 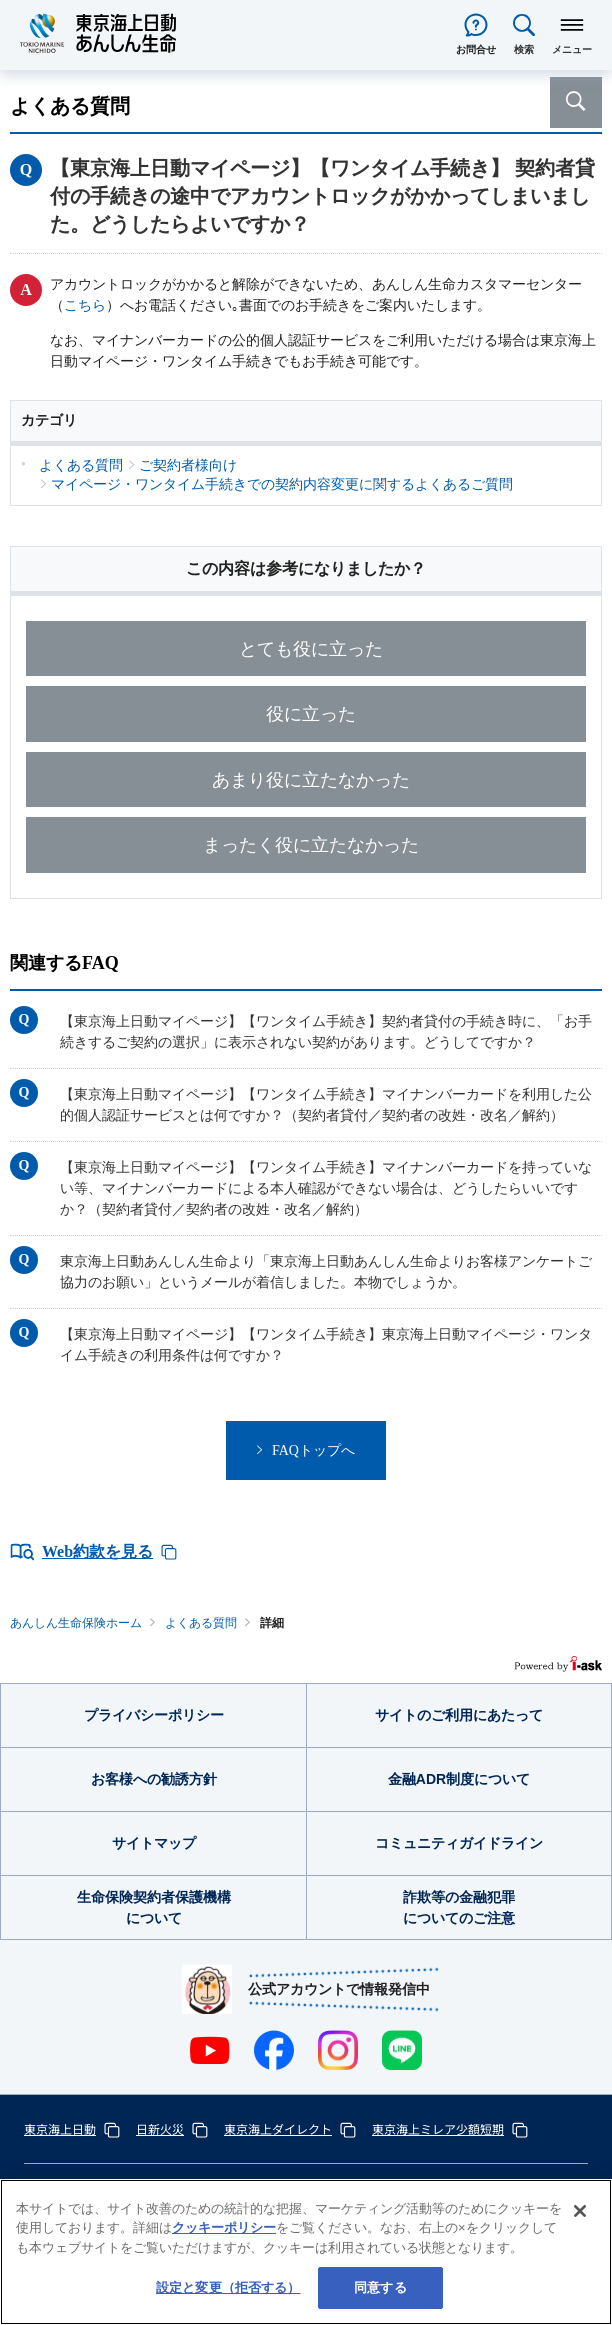 I want to click on 東京海上日動, so click(x=60, y=2128).